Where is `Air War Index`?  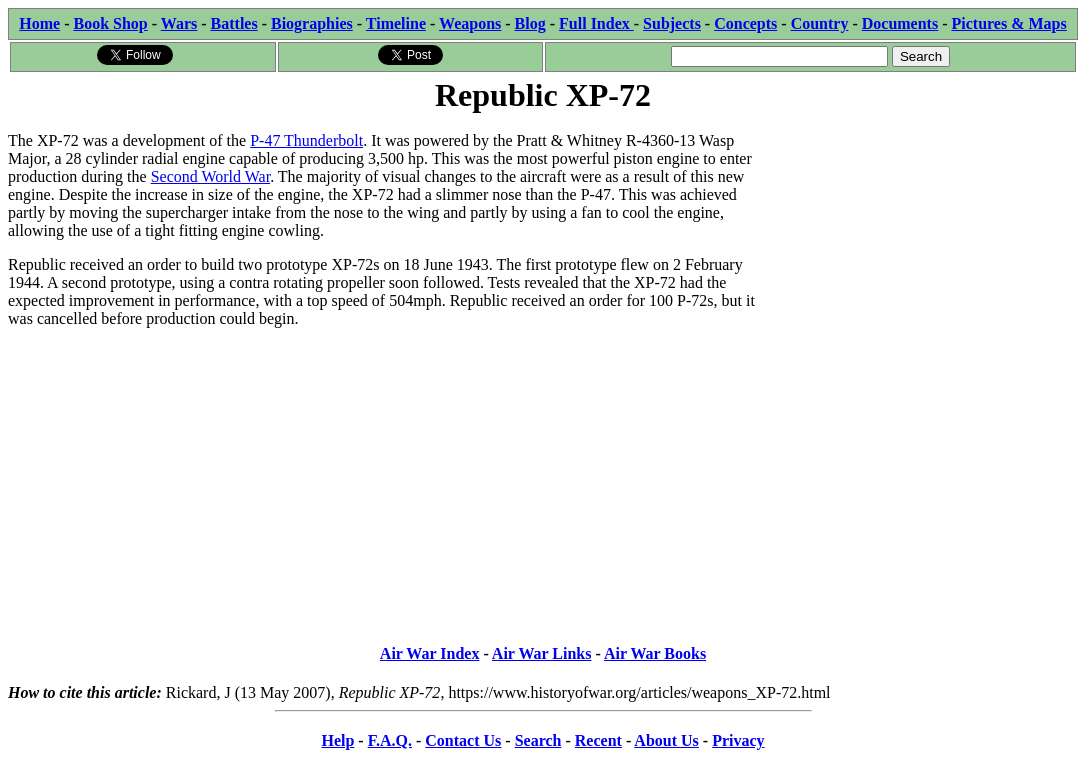
Air War Index is located at coordinates (430, 653).